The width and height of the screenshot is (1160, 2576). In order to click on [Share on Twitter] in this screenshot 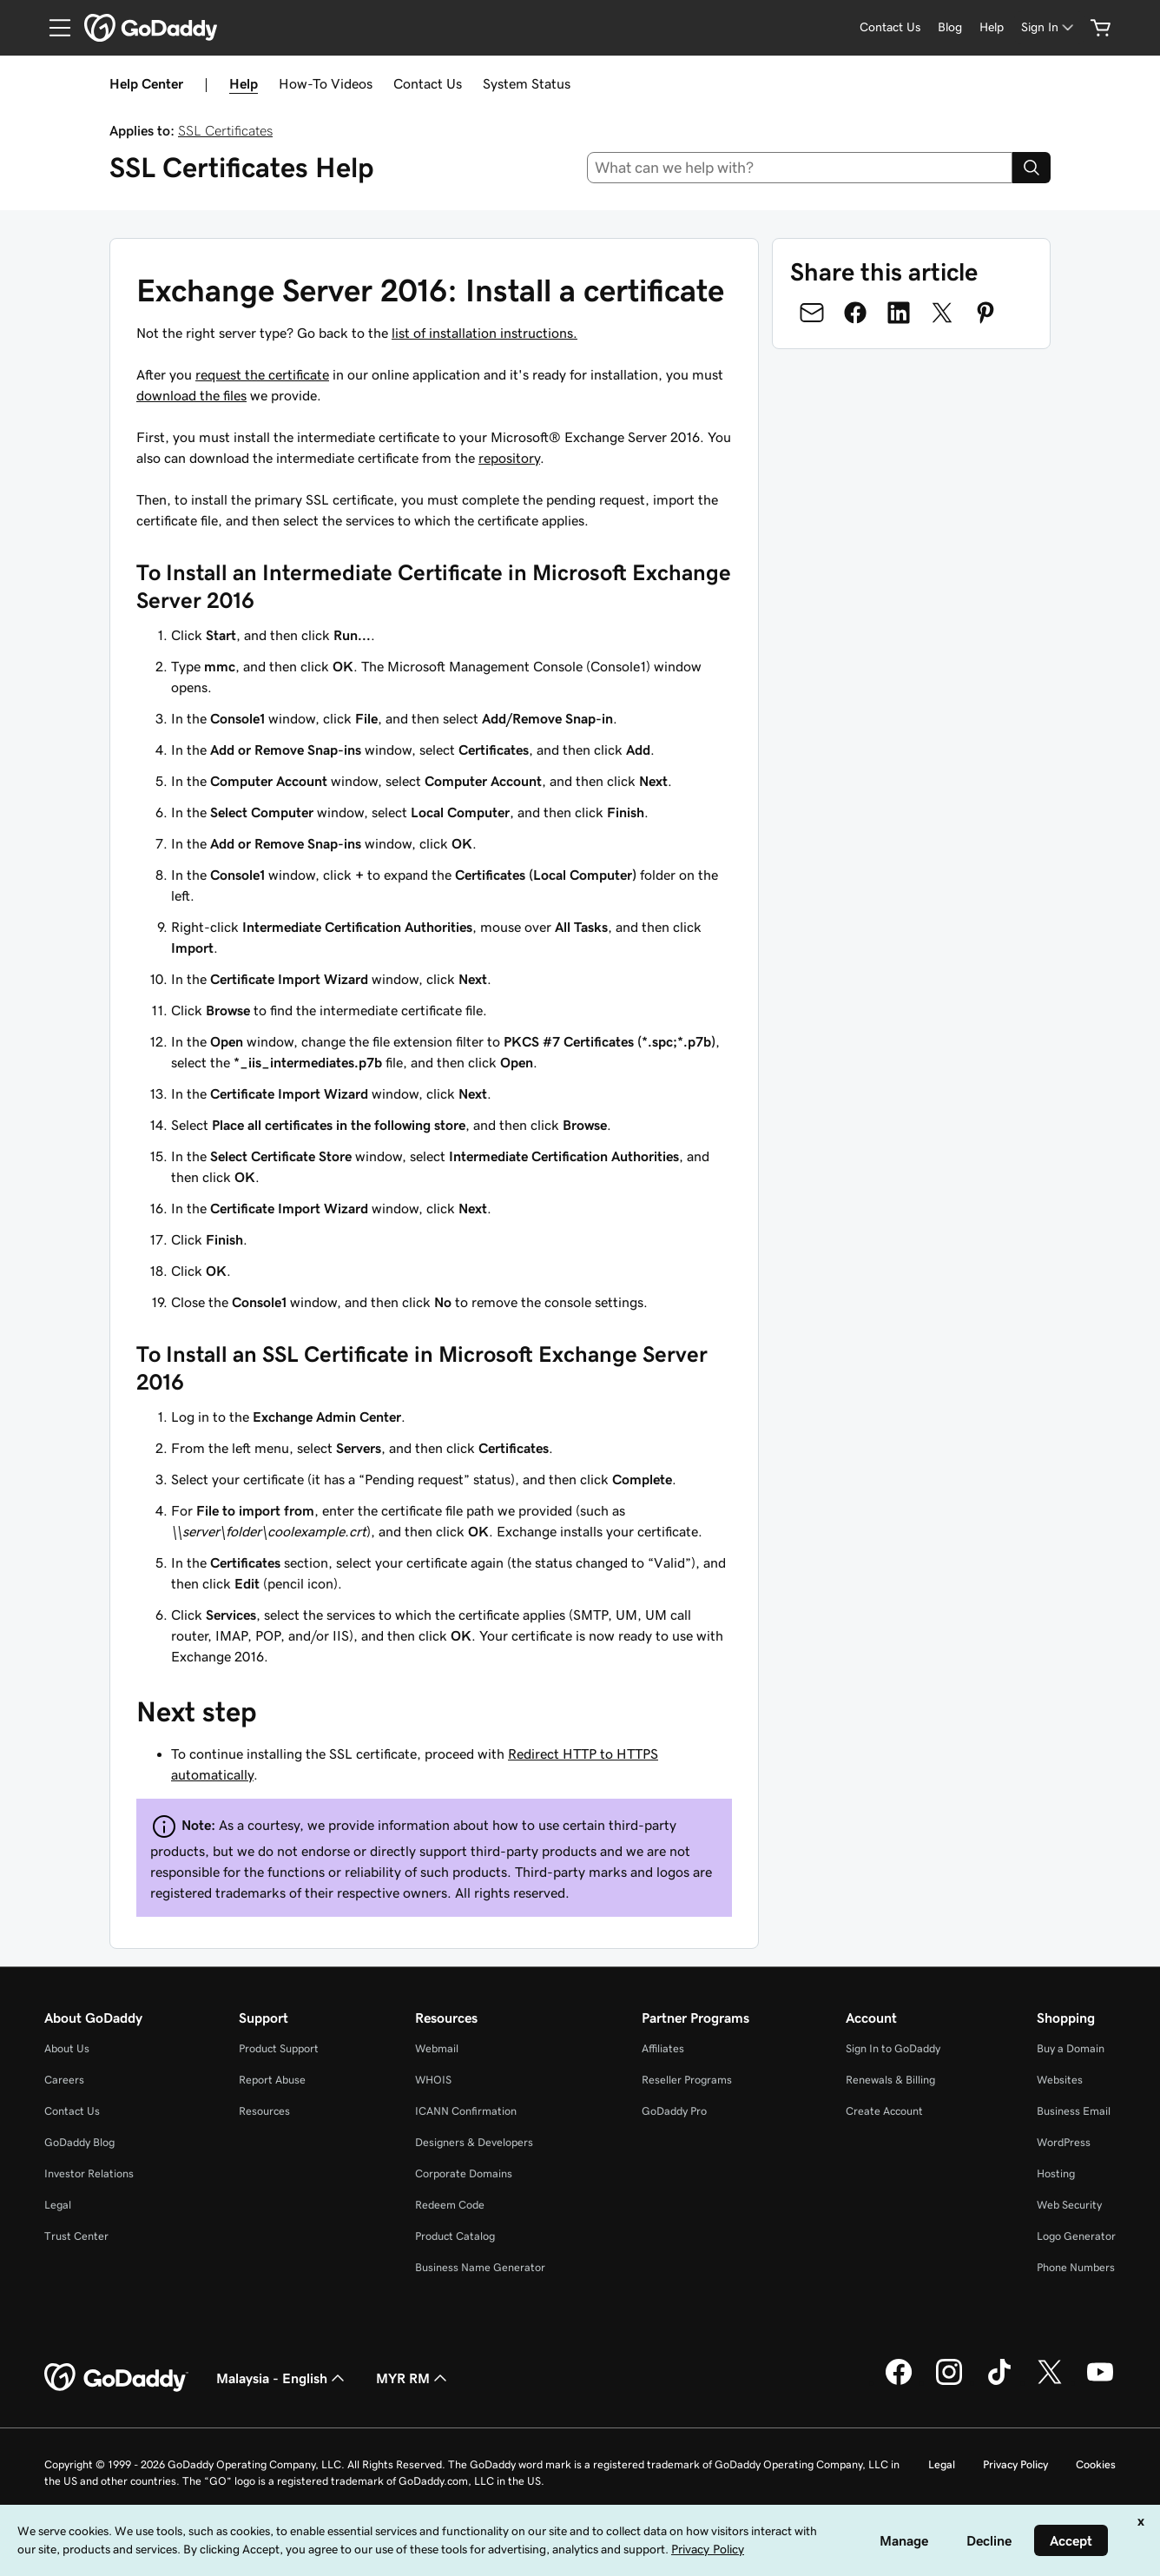, I will do `click(942, 312)`.